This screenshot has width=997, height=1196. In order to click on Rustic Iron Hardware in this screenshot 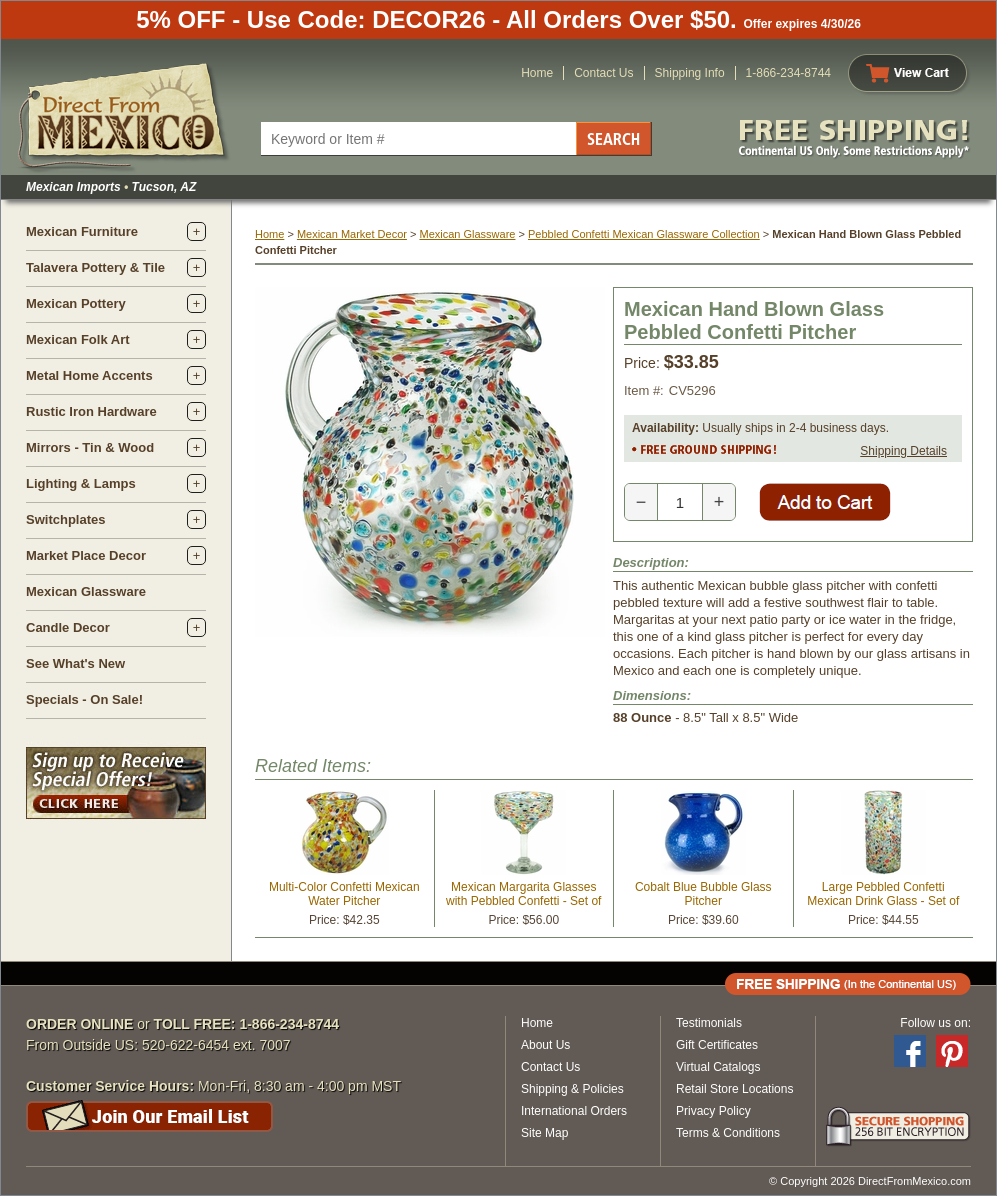, I will do `click(91, 411)`.